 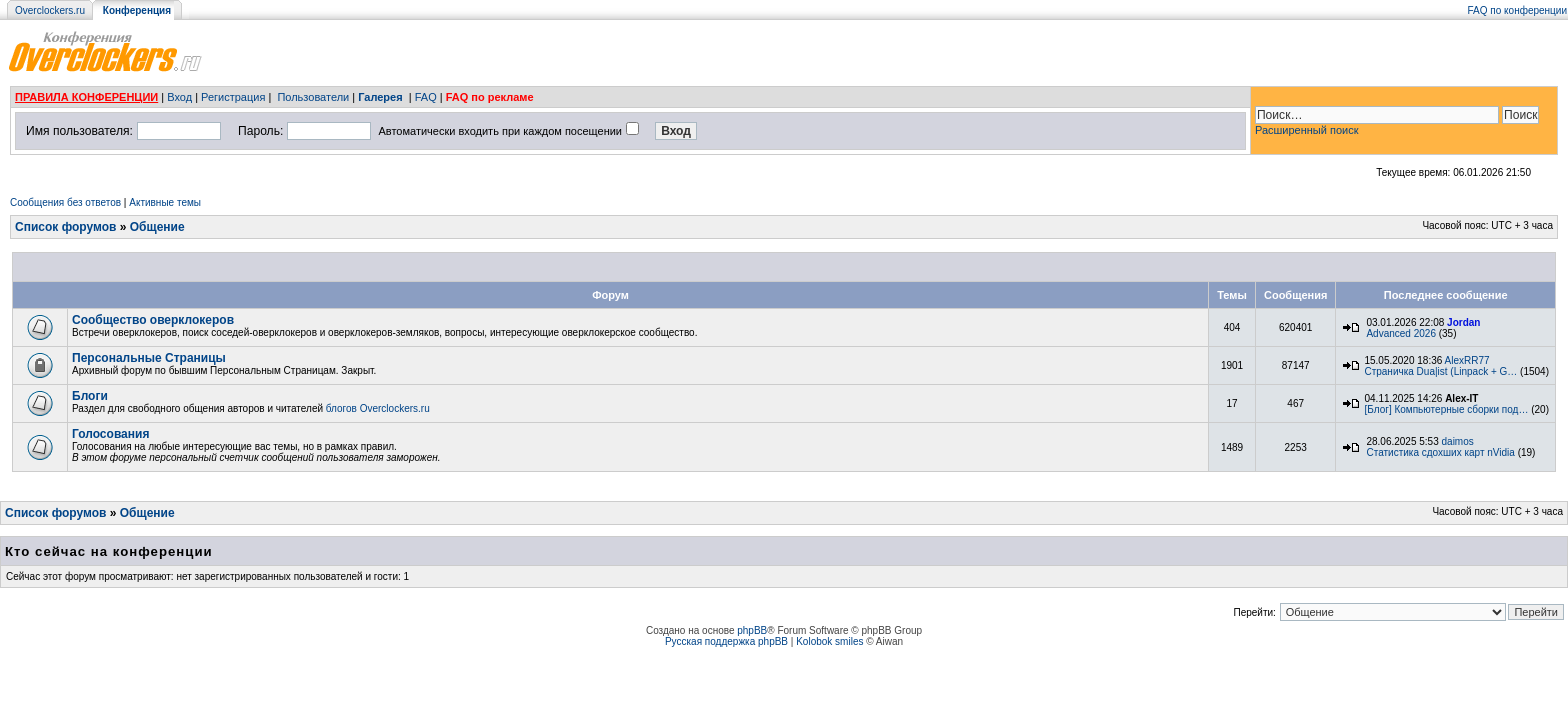 What do you see at coordinates (380, 97) in the screenshot?
I see `Галерея` at bounding box center [380, 97].